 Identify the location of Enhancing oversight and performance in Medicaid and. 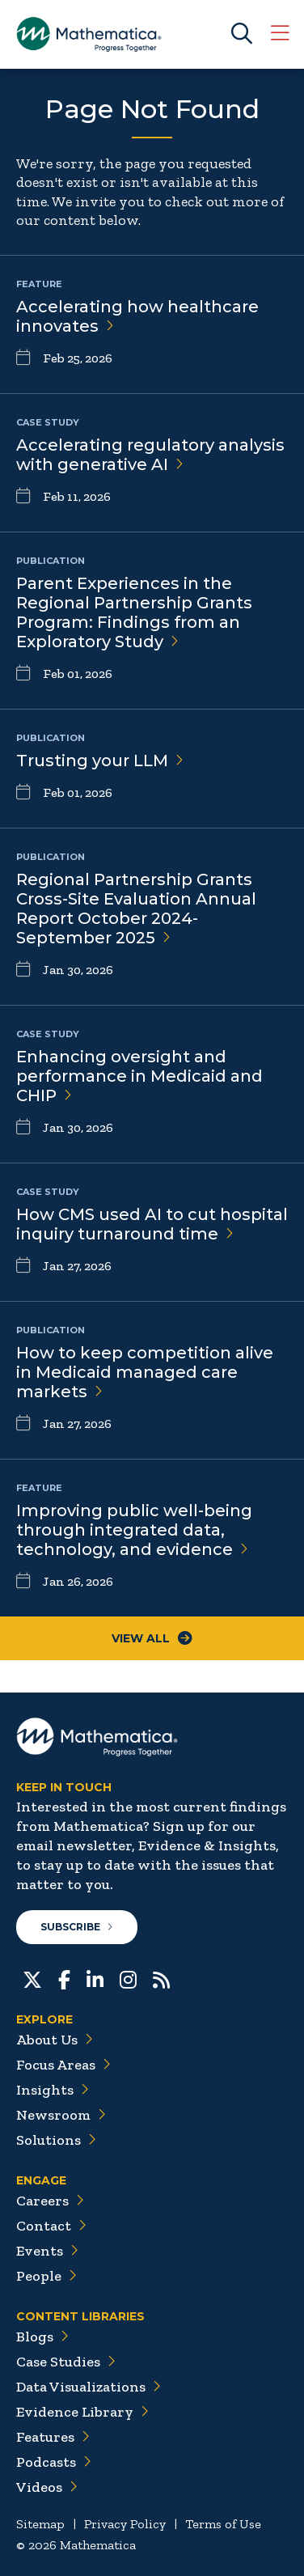
(139, 1076).